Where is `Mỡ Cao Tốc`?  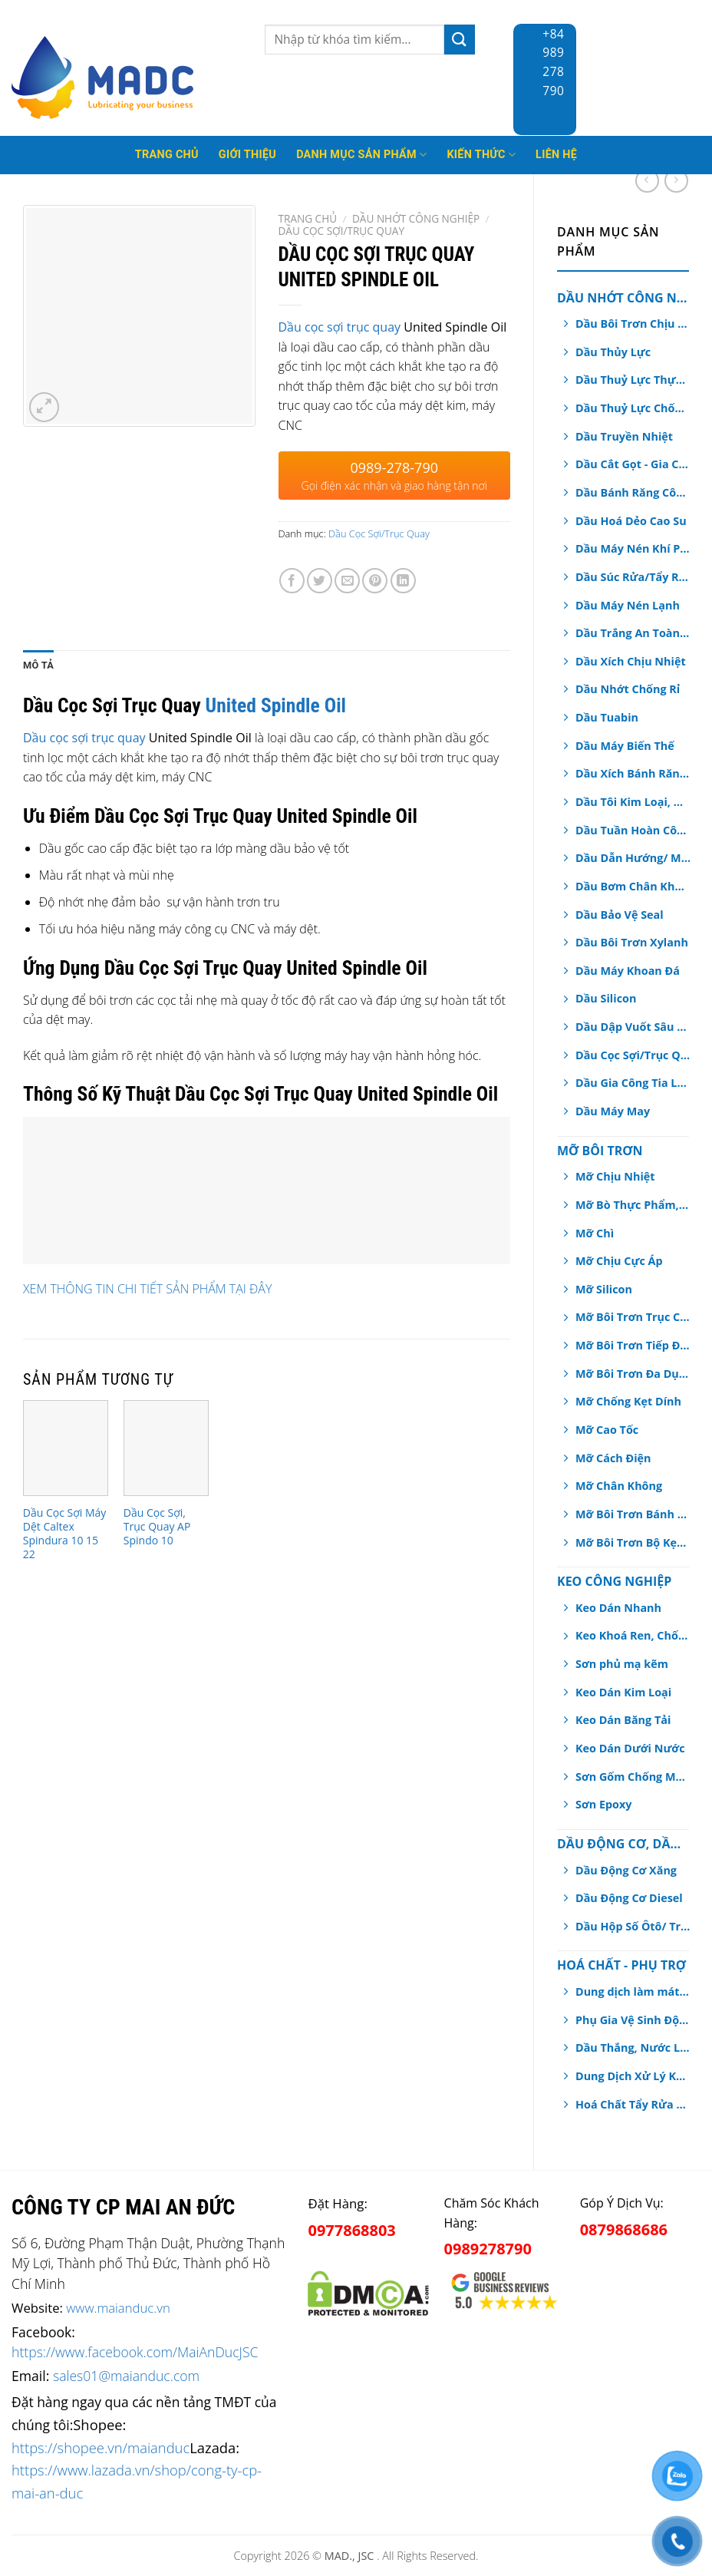
Mỡ Cao Tốc is located at coordinates (606, 1429).